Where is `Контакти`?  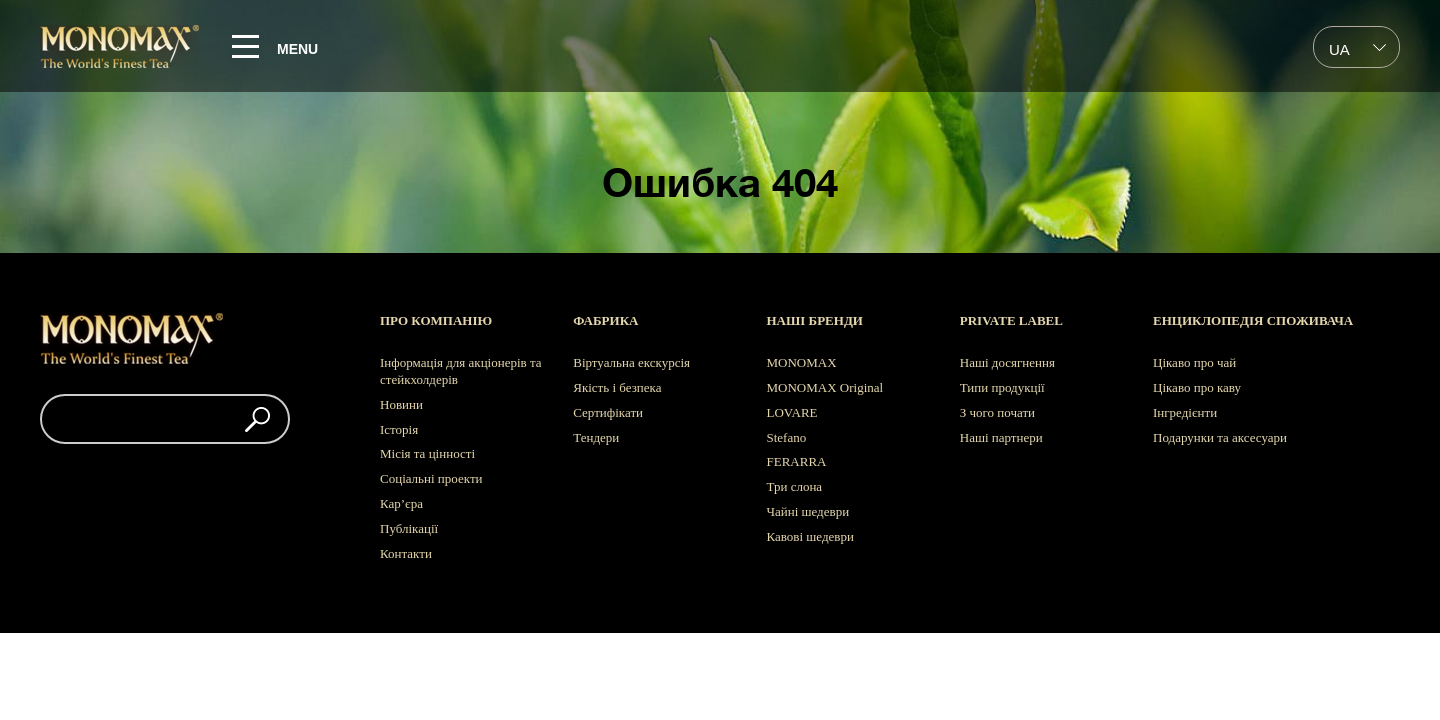
Контакти is located at coordinates (406, 553).